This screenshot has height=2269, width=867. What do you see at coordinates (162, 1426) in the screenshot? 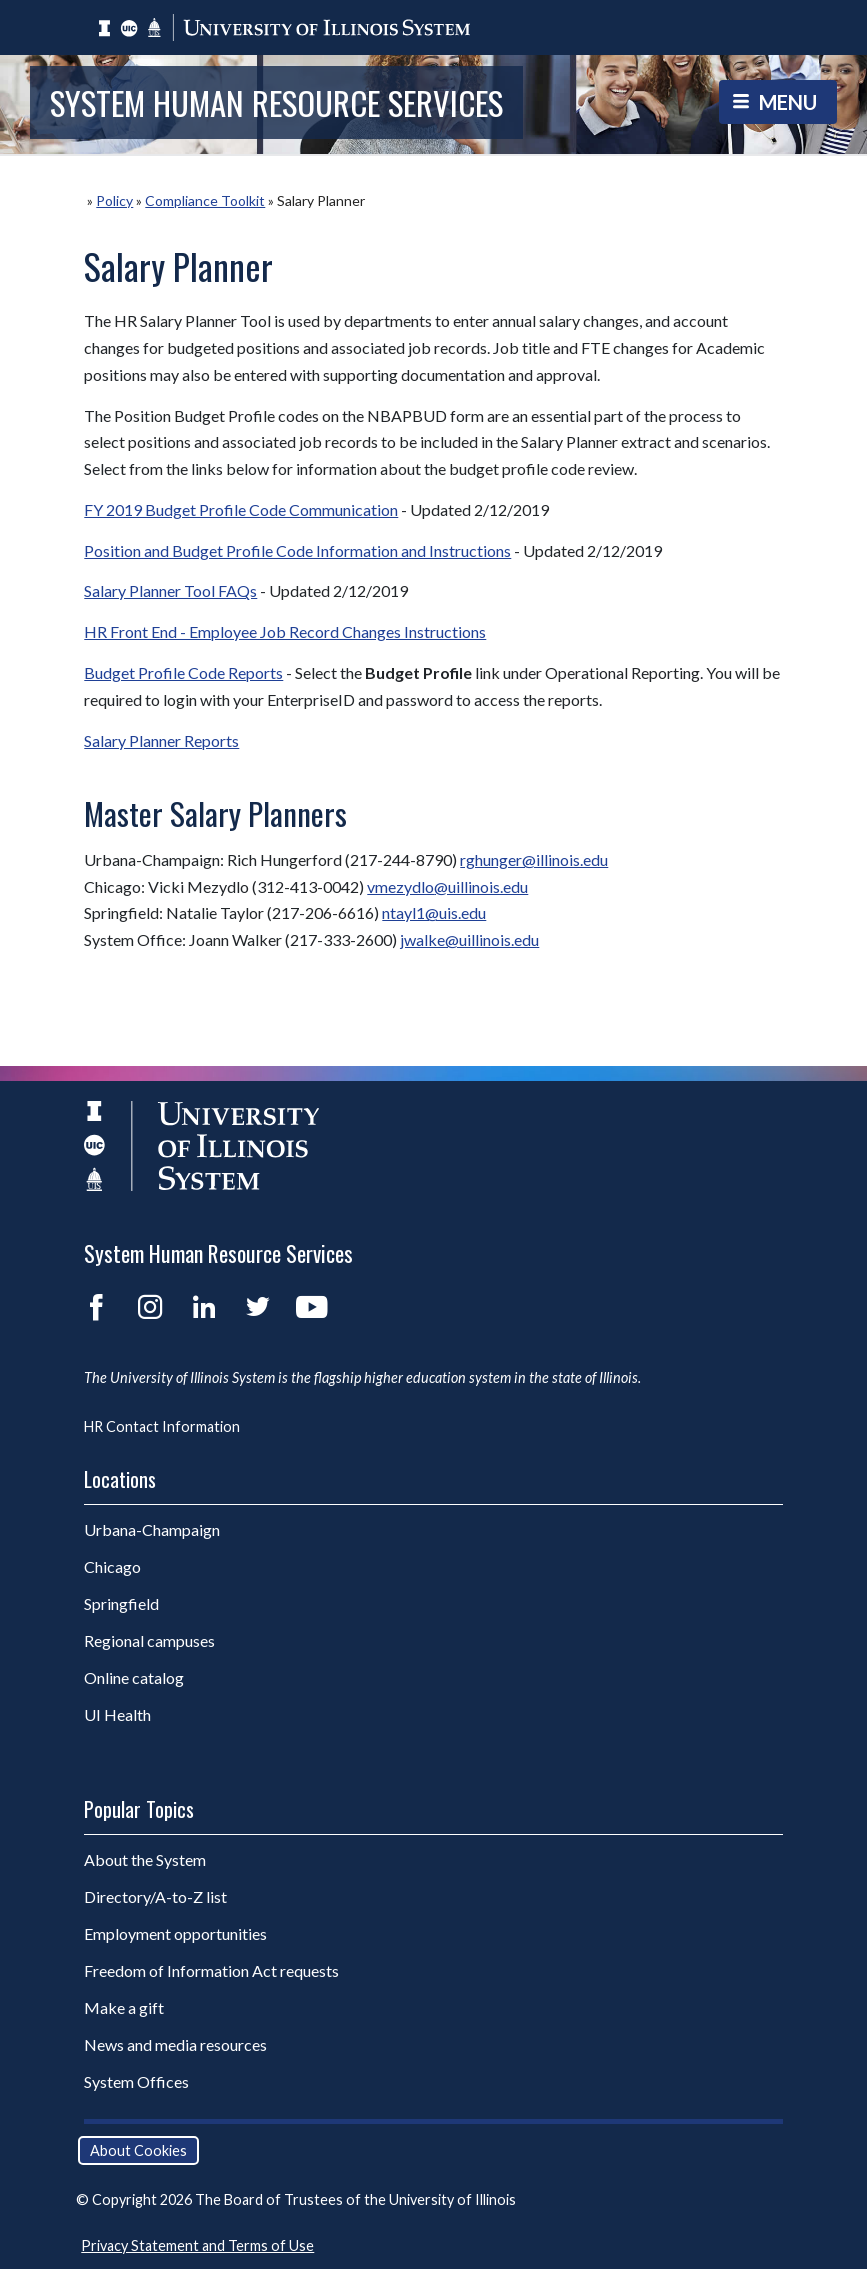
I see `HR Contact Information` at bounding box center [162, 1426].